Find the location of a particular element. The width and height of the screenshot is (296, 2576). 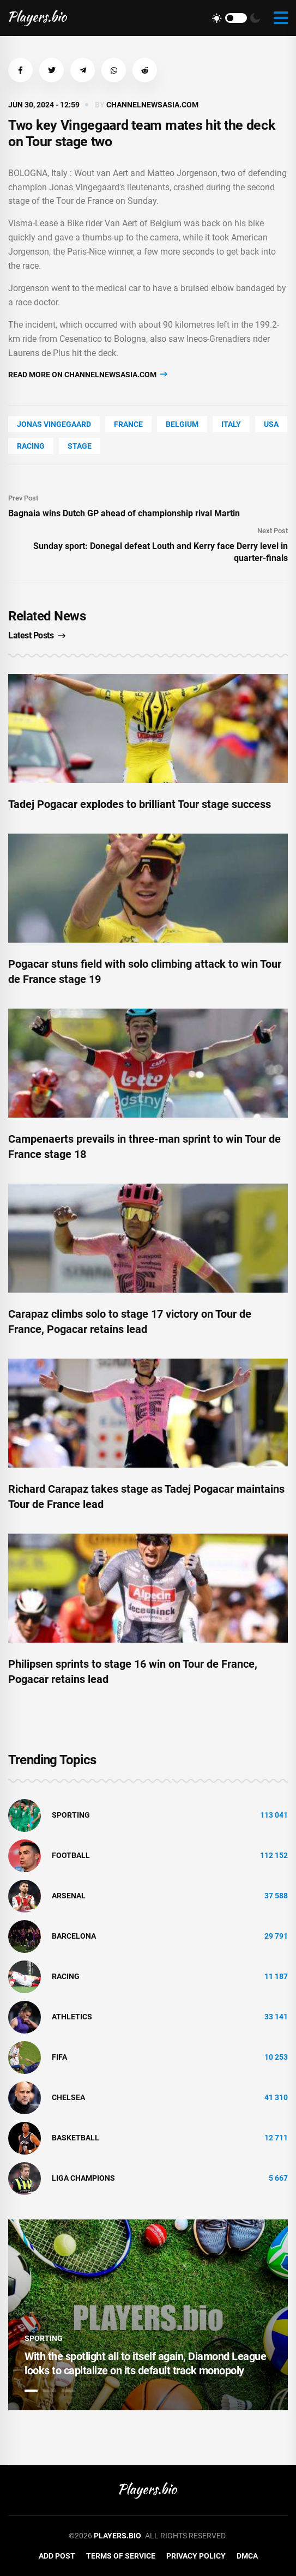

Terms of Service is located at coordinates (120, 2555).